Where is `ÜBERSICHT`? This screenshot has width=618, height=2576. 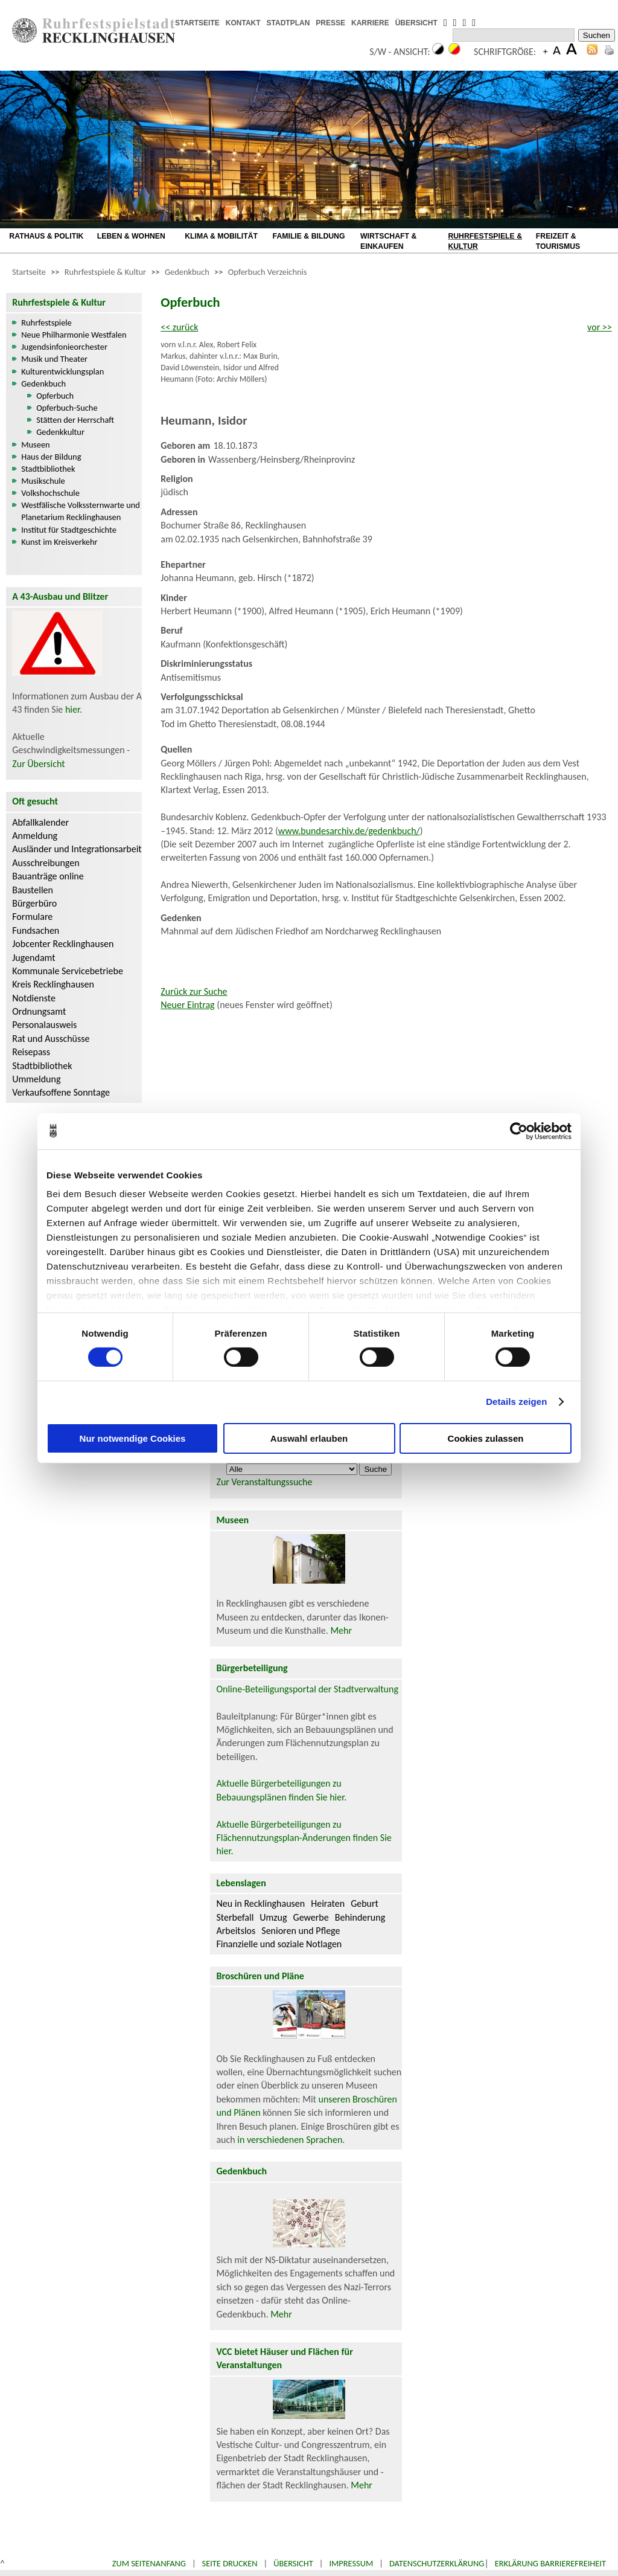
ÜBERSICHT is located at coordinates (416, 23).